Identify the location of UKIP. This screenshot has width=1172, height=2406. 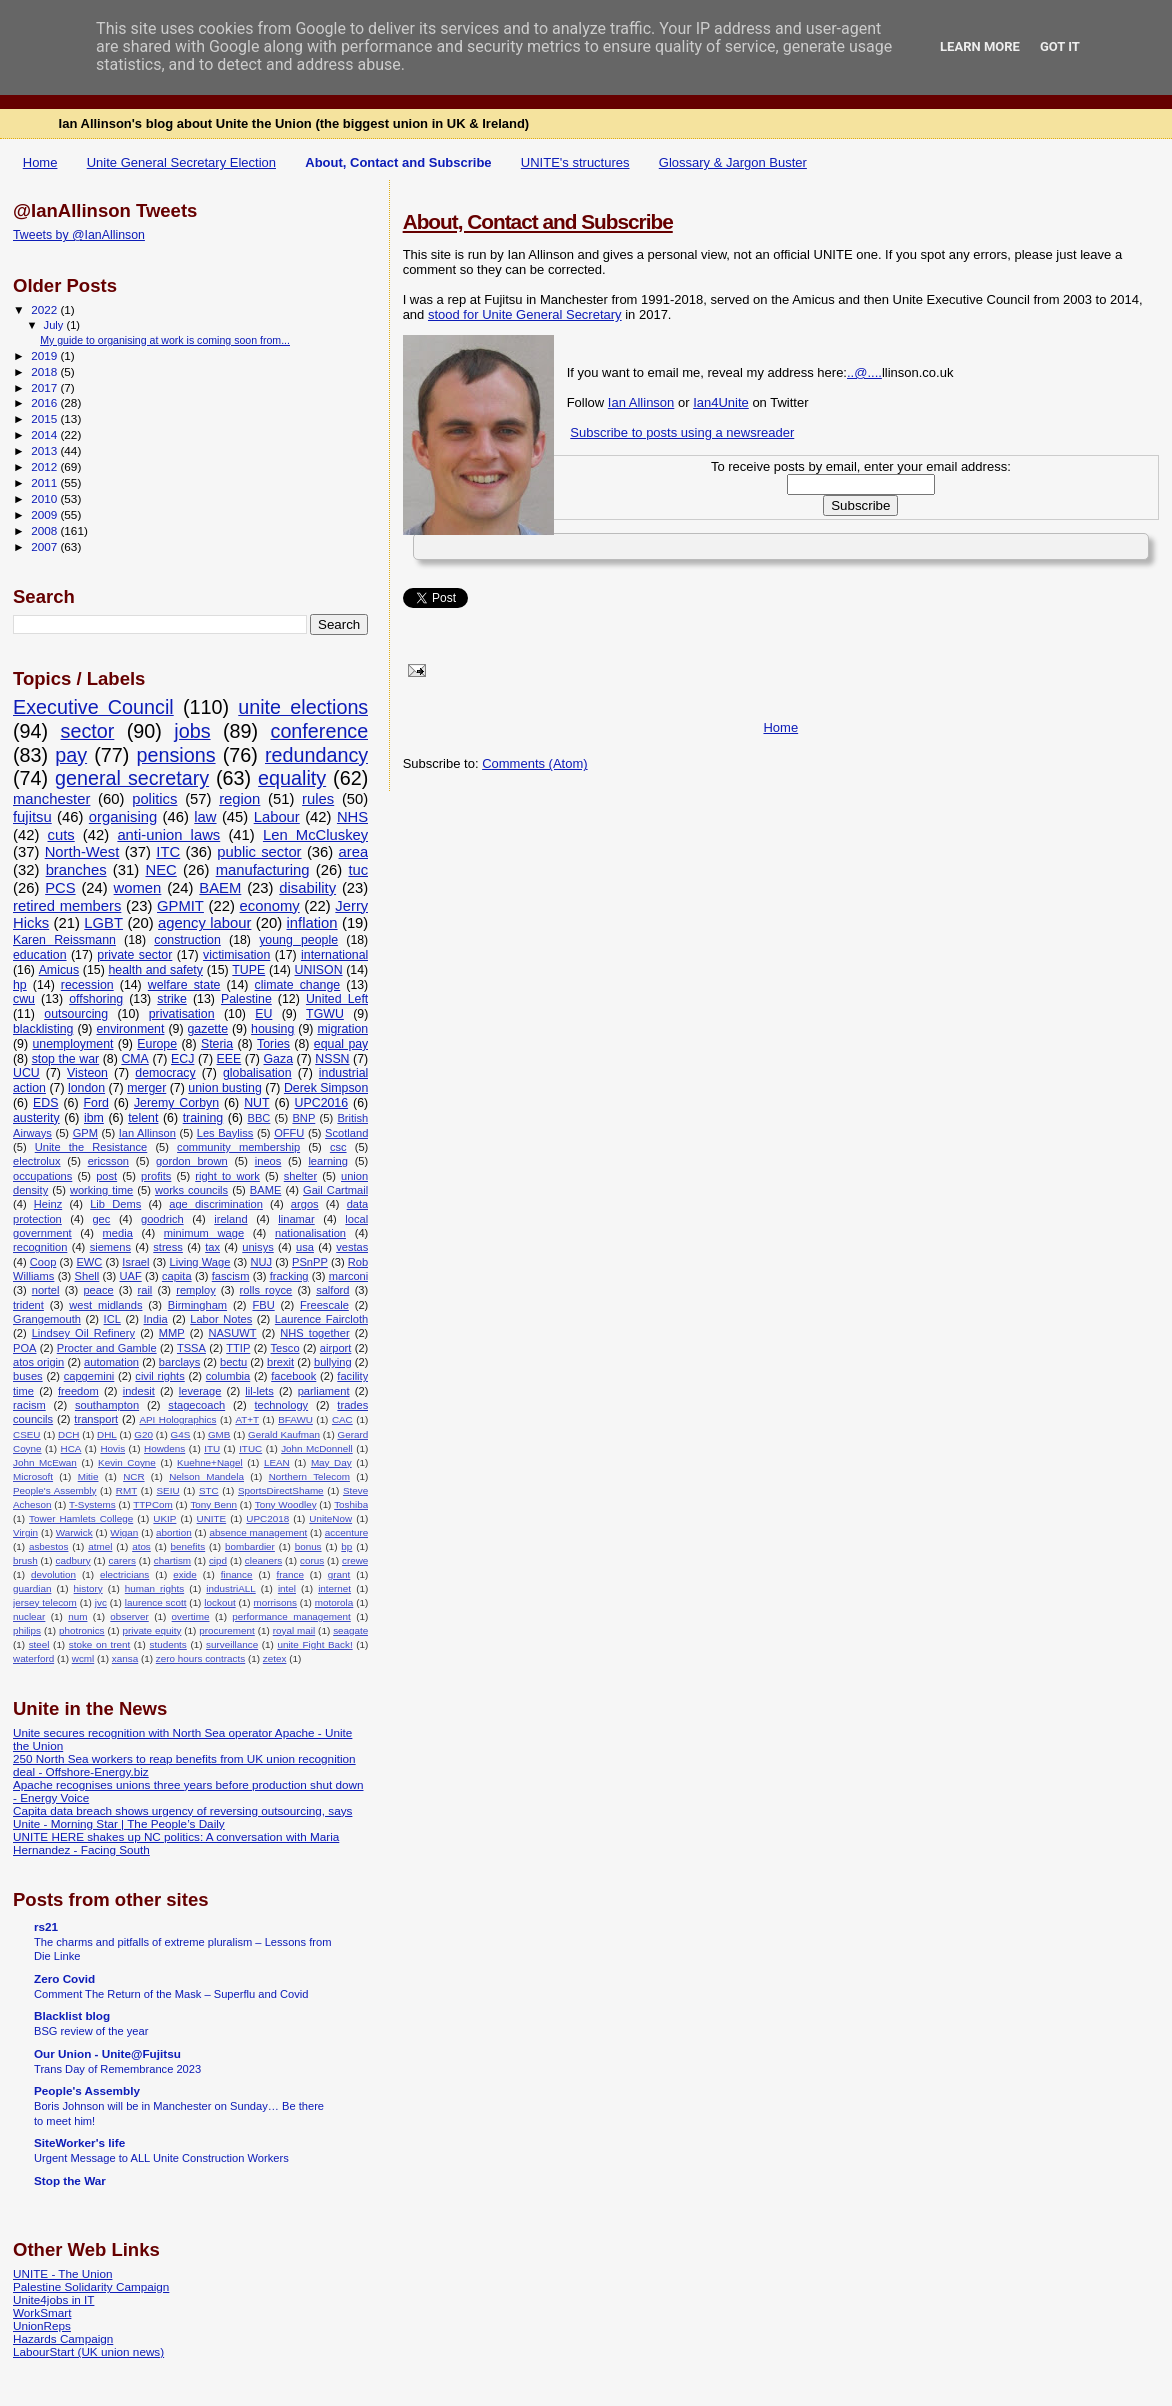
(164, 1518).